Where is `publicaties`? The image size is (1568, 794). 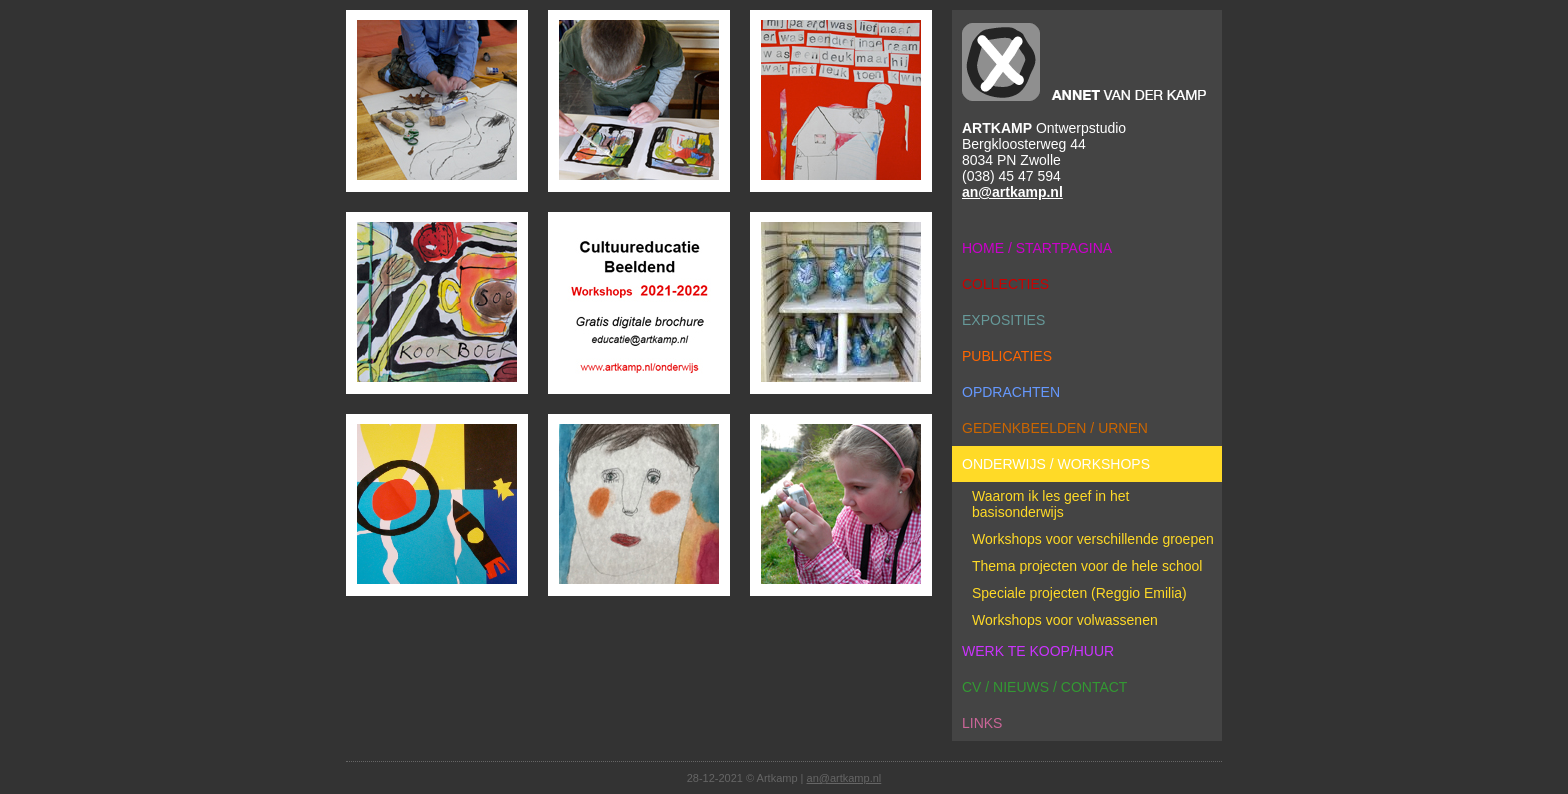 publicaties is located at coordinates (1007, 356).